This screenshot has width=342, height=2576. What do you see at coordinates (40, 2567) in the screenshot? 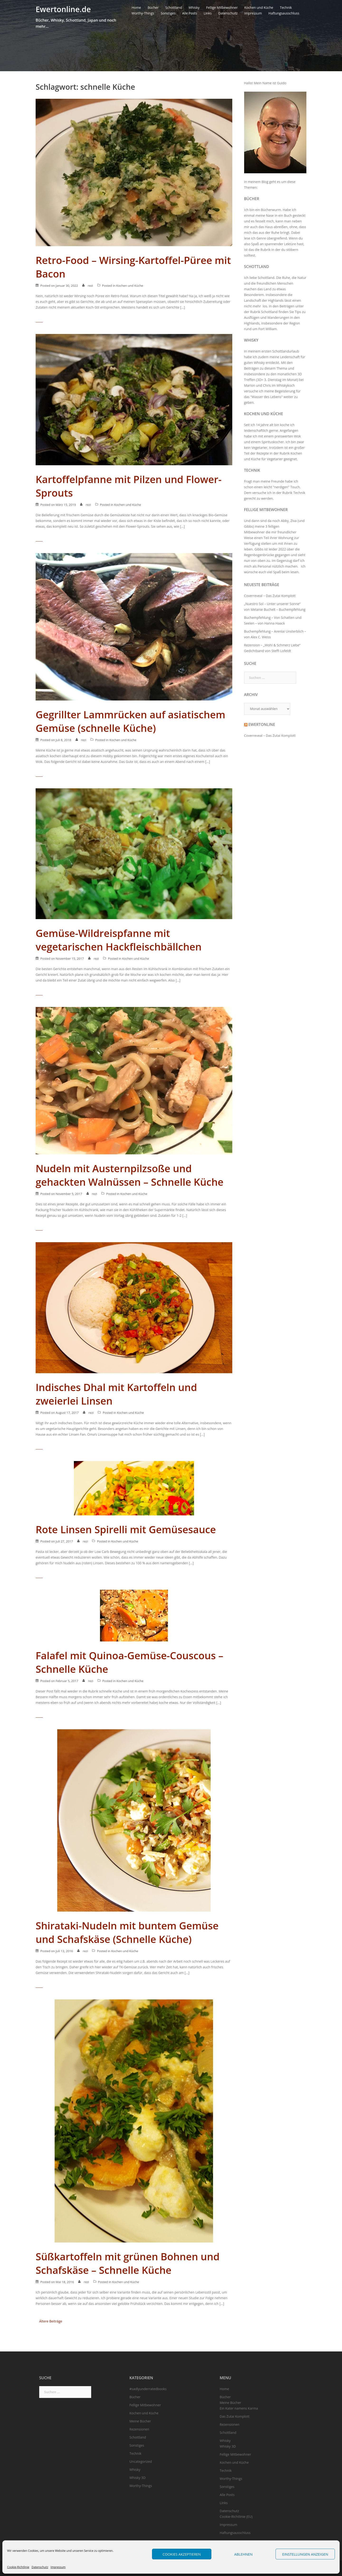
I see `Datenschutz` at bounding box center [40, 2567].